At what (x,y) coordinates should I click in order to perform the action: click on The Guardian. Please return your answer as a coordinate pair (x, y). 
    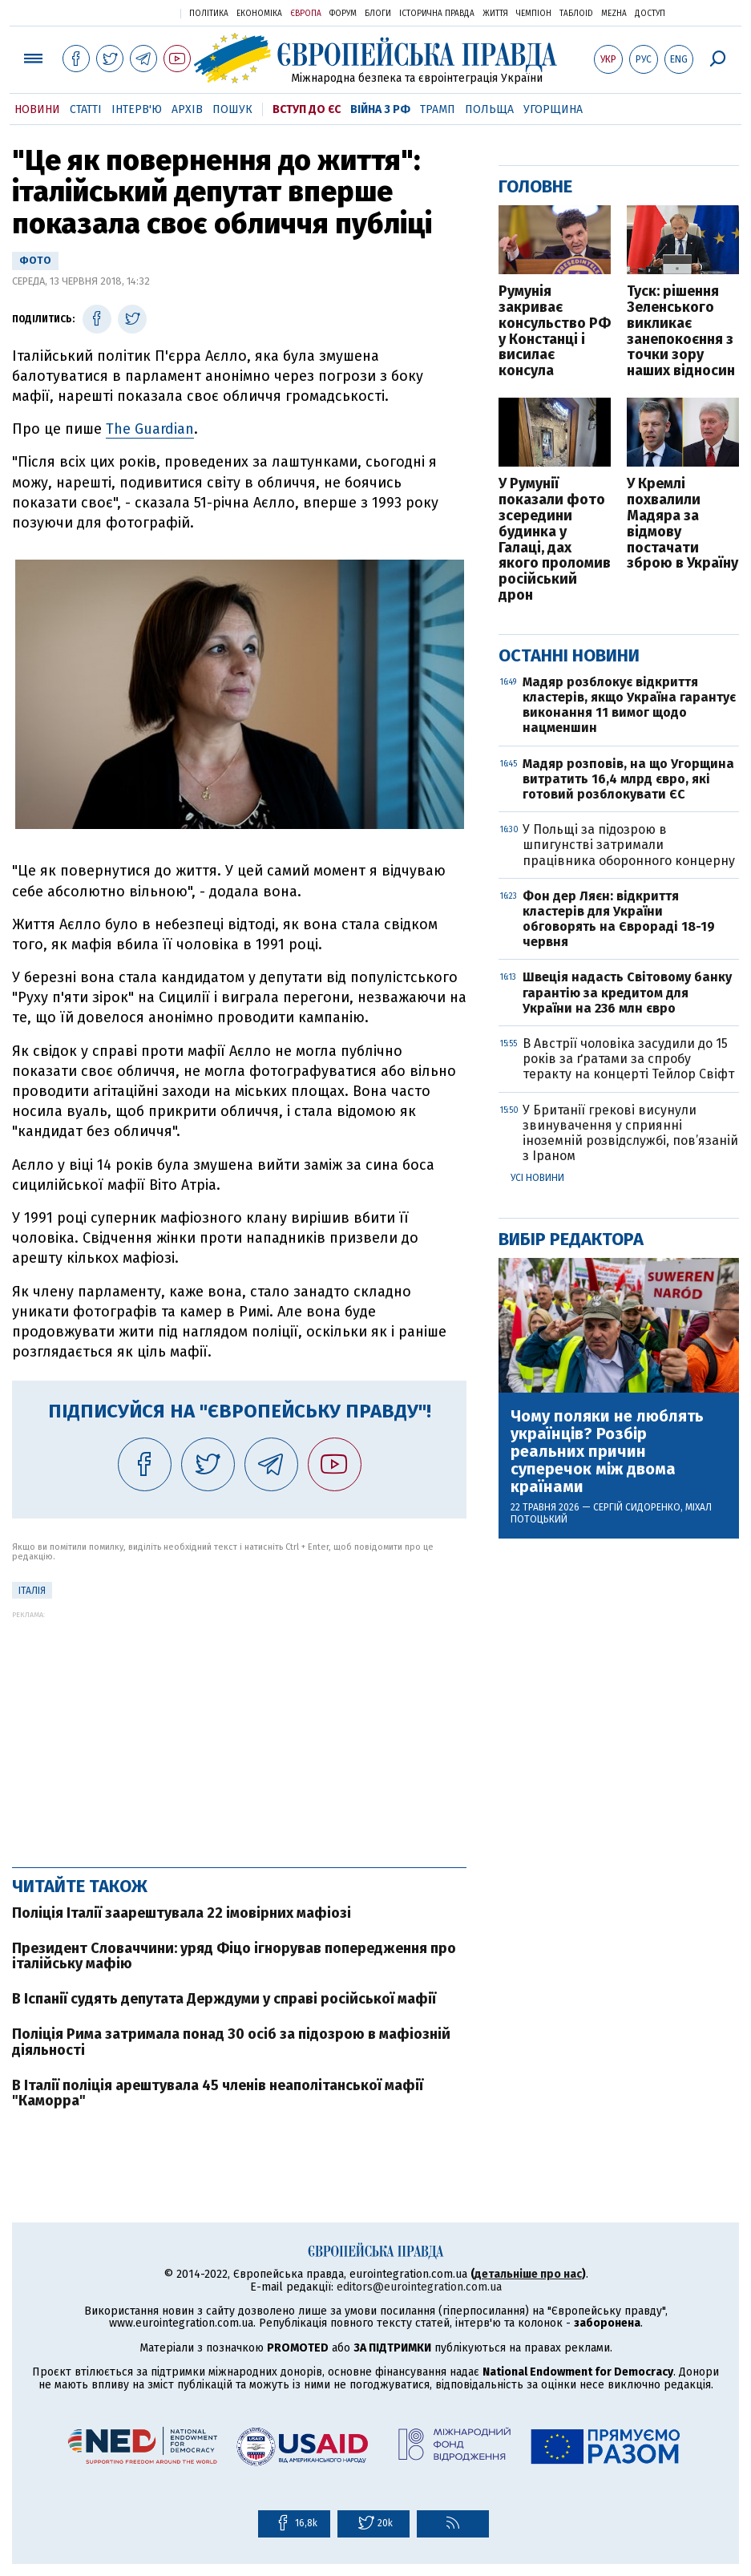
    Looking at the image, I should click on (150, 429).